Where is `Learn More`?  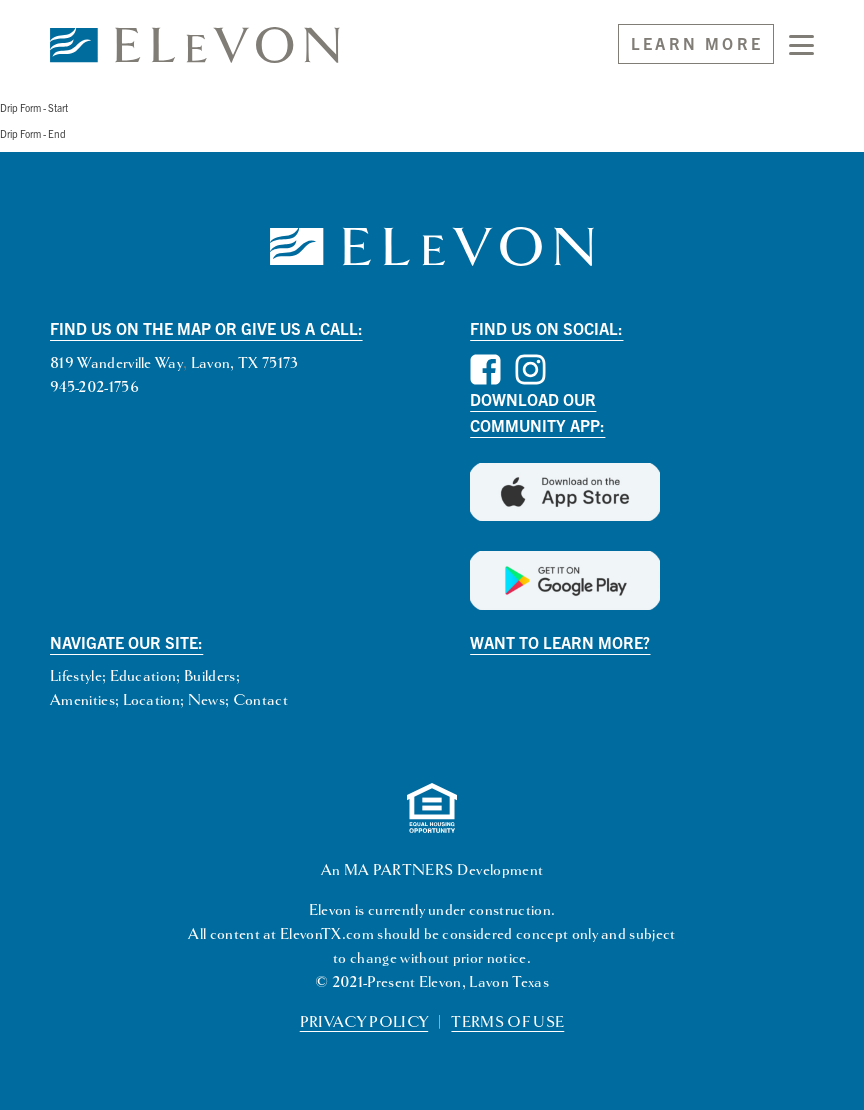 Learn More is located at coordinates (697, 43).